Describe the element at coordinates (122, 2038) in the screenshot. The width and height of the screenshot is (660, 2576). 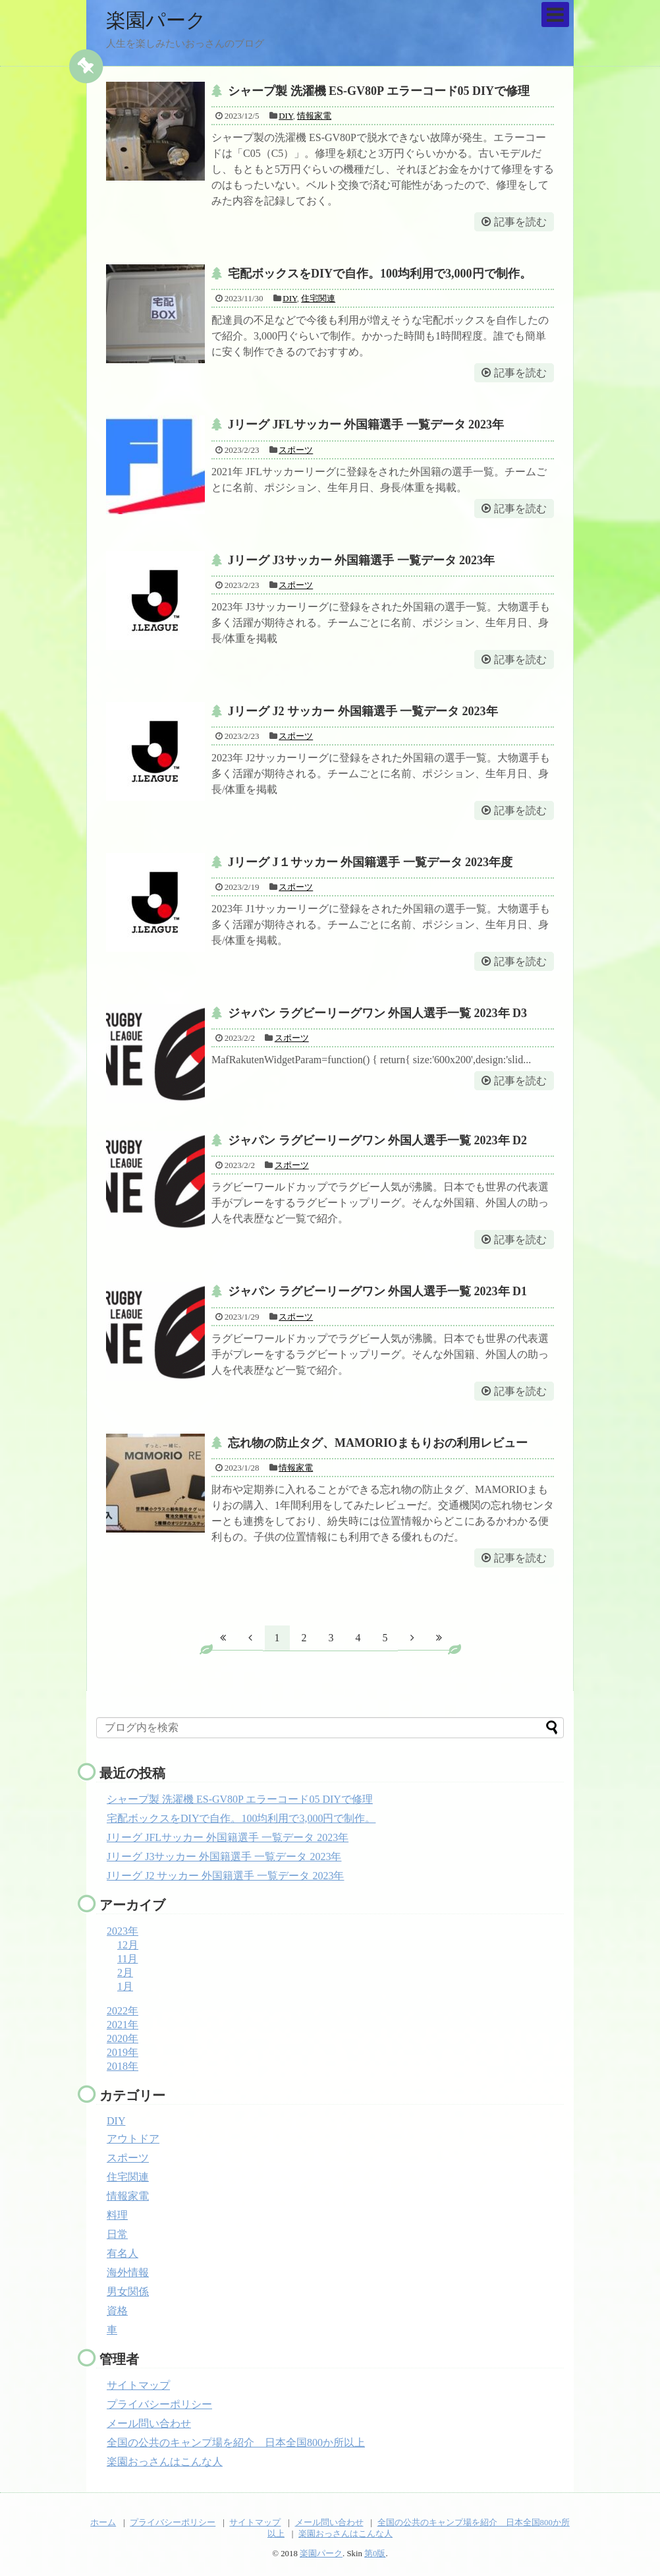
I see `2020年` at that location.